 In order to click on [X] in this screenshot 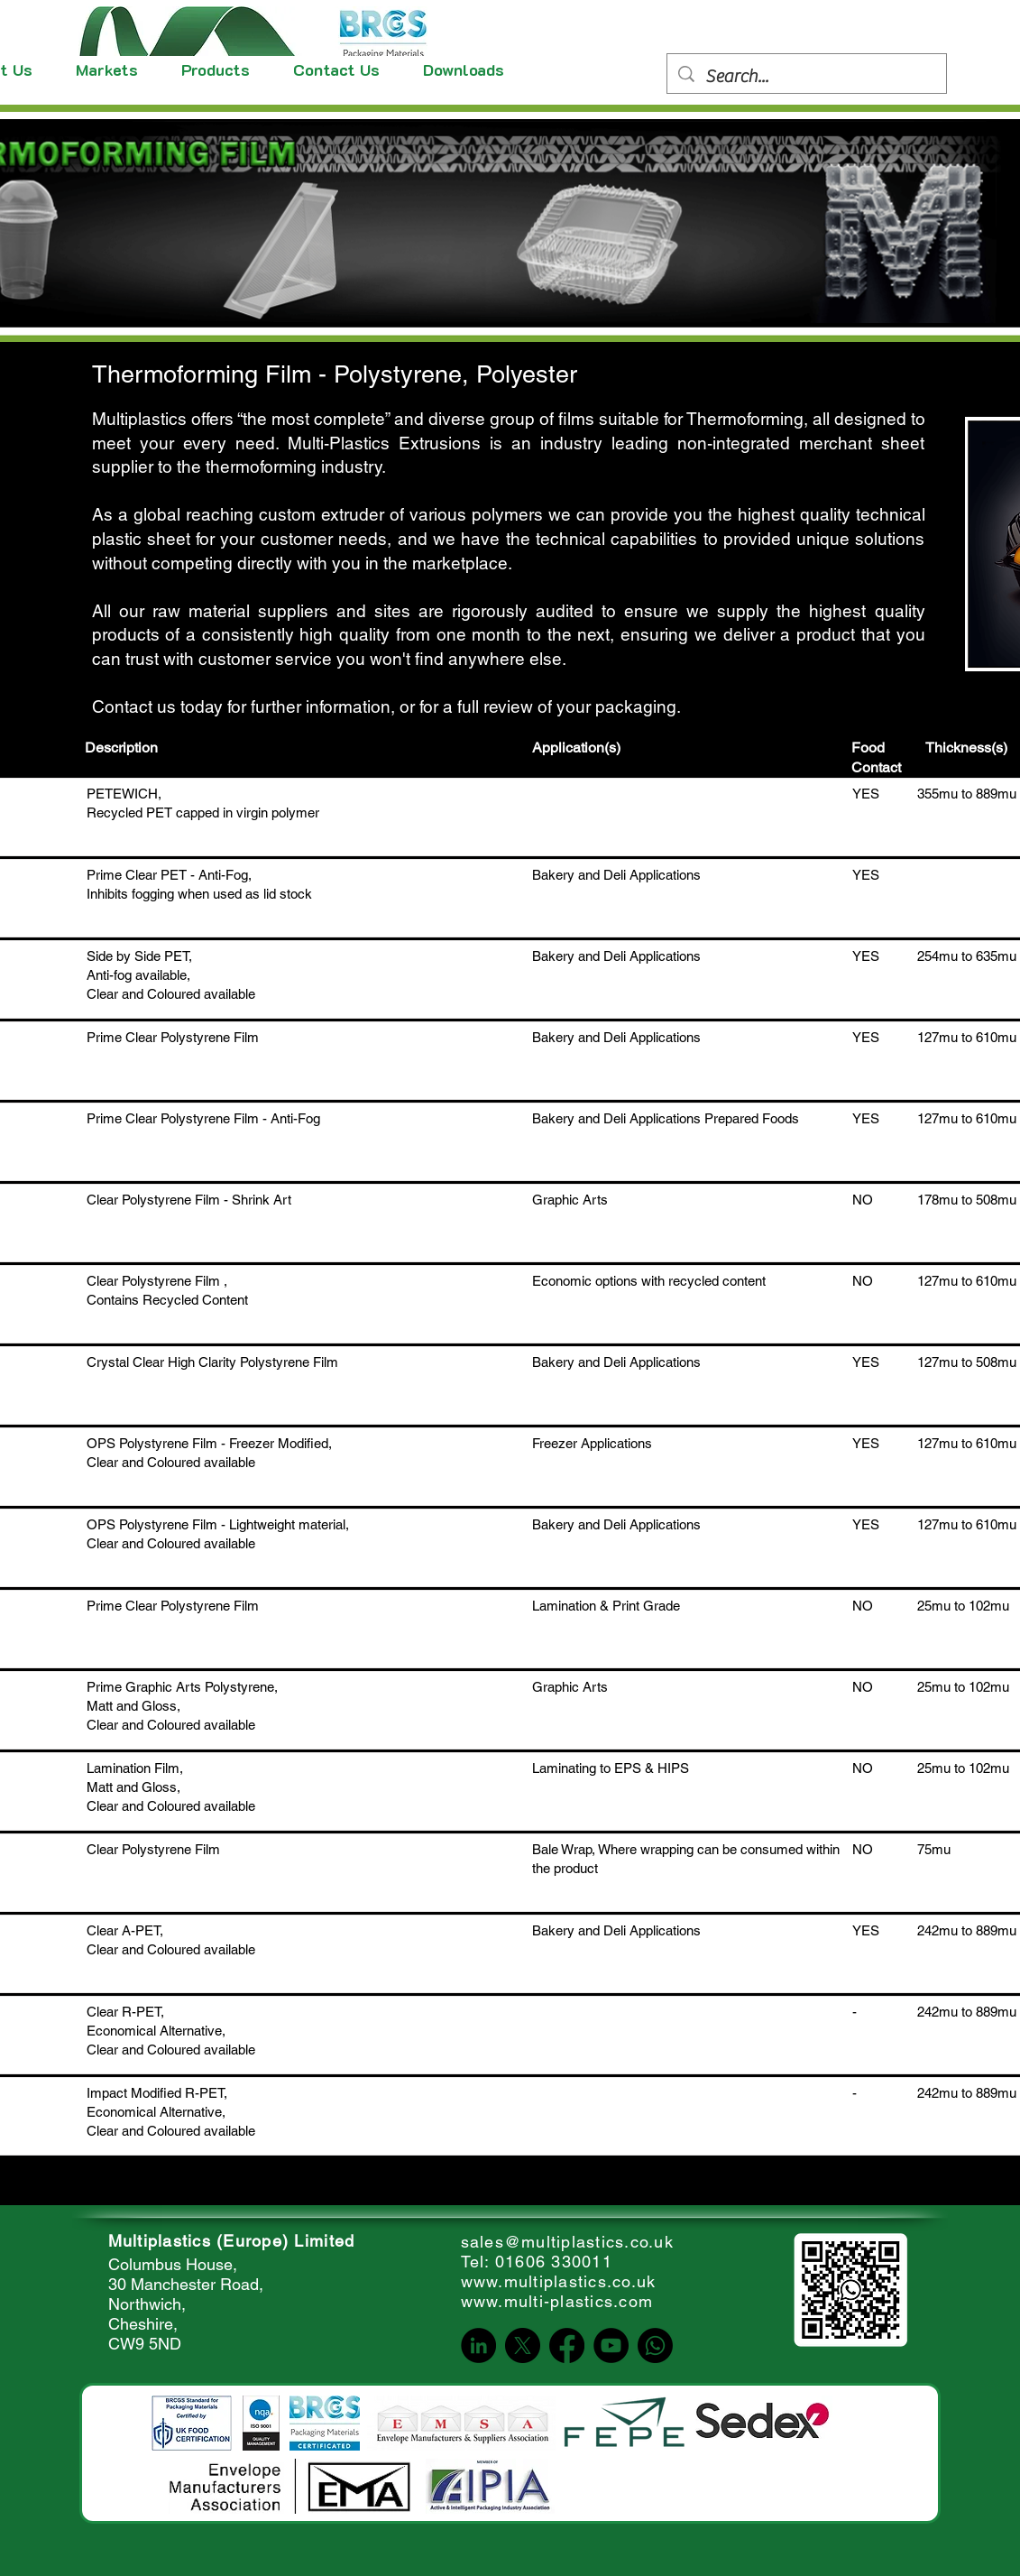, I will do `click(522, 2345)`.